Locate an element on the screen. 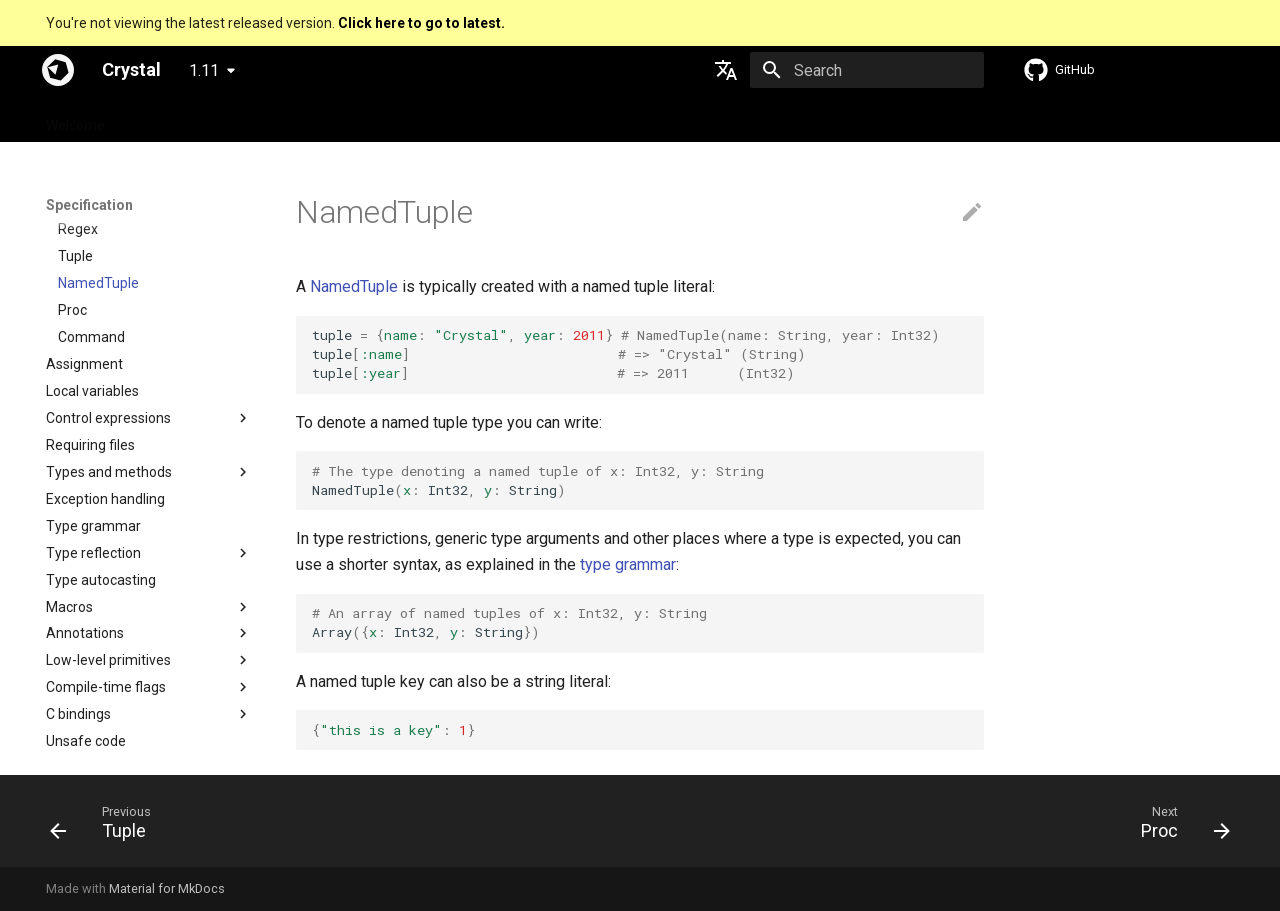  [Crystal] is located at coordinates (58, 70).